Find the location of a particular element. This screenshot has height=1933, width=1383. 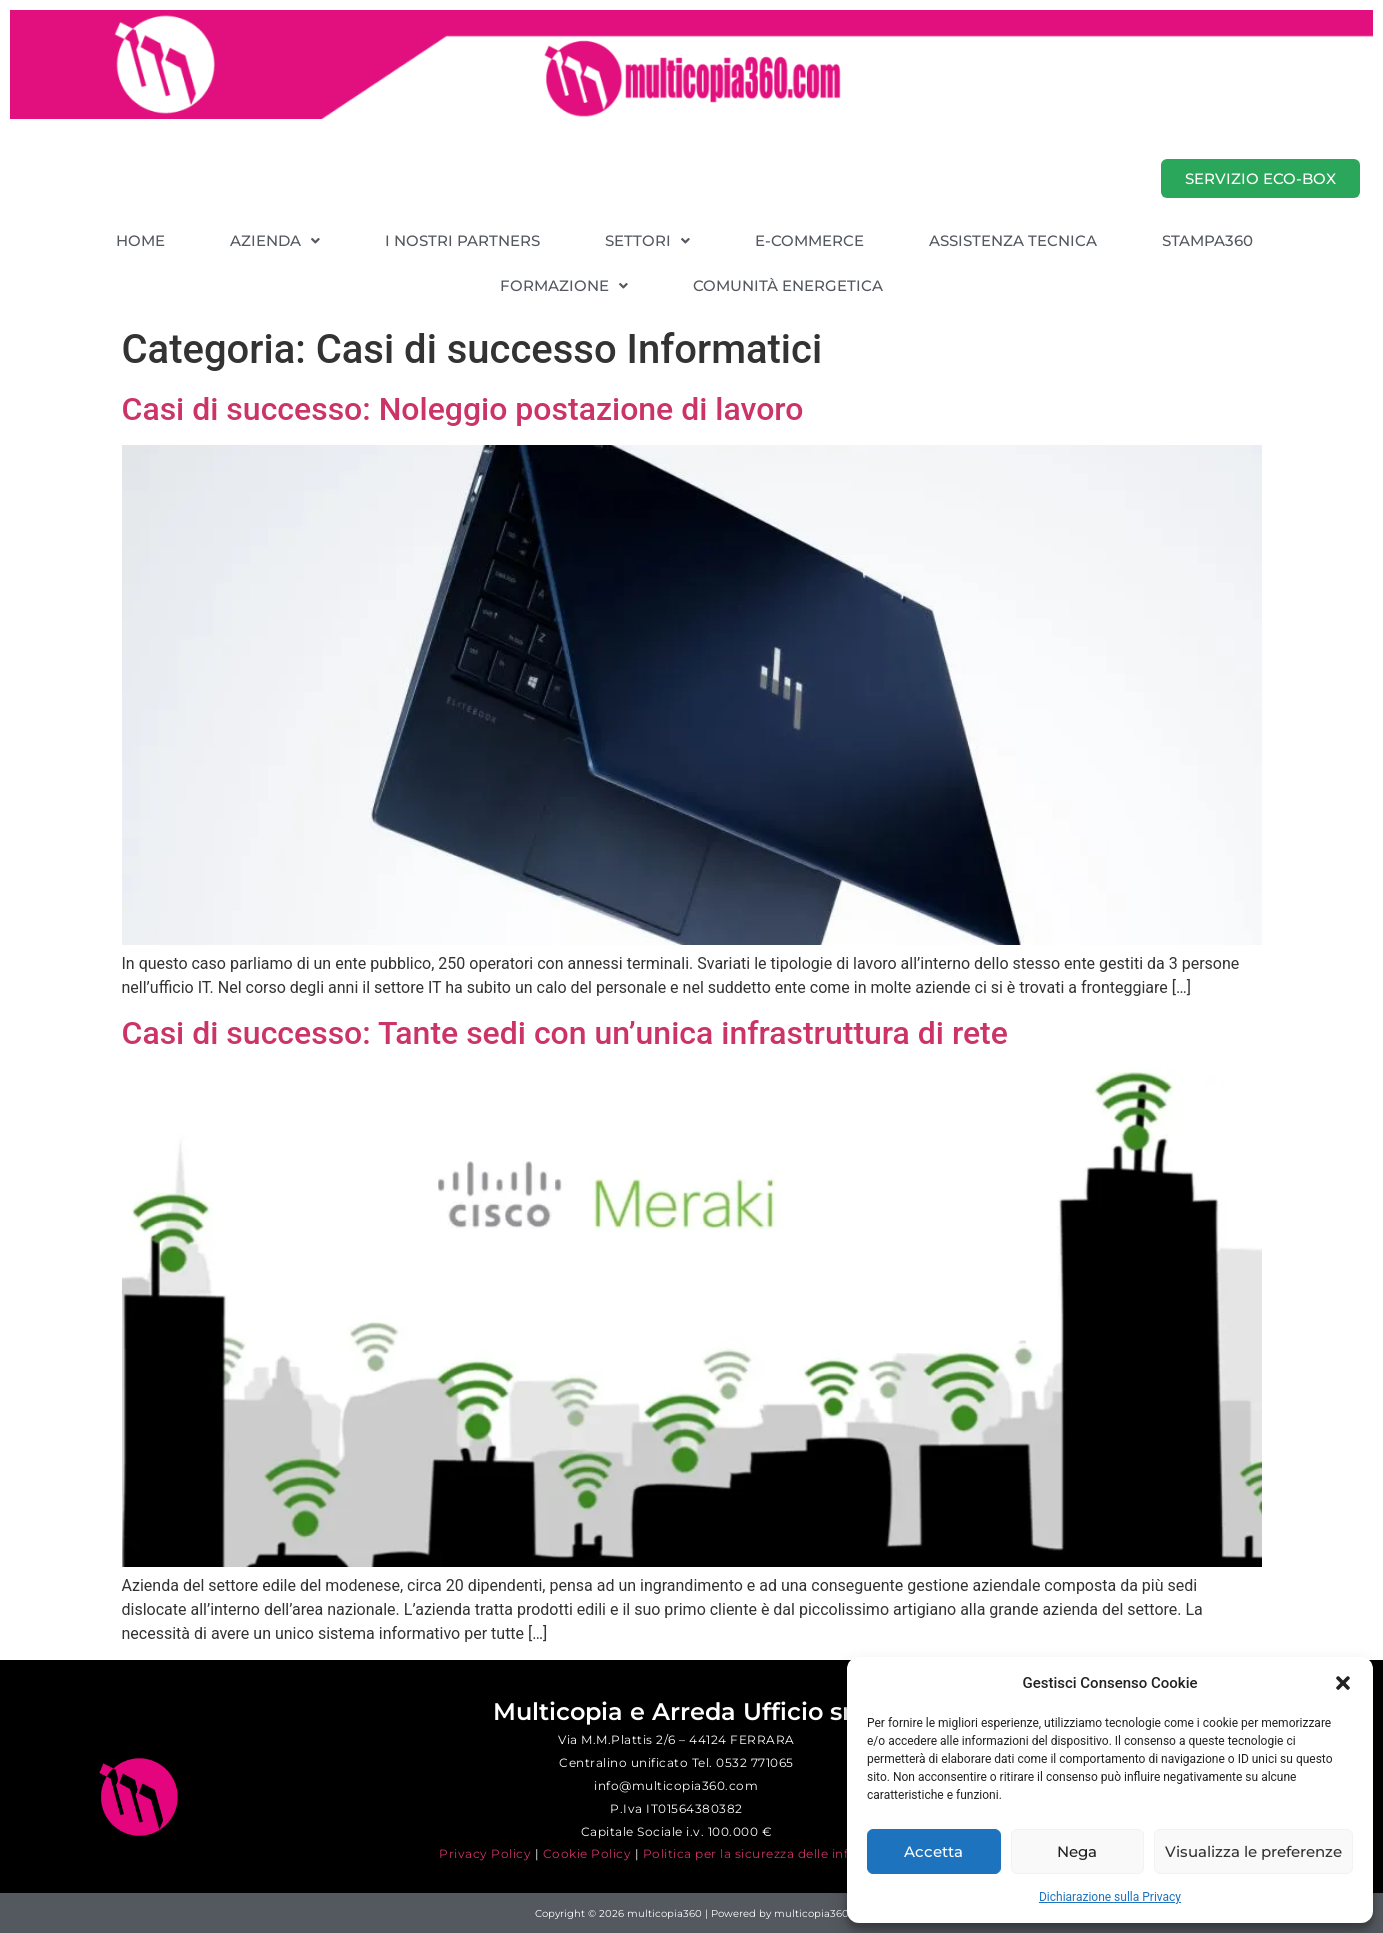

ASSISTENZA TECNICA is located at coordinates (1013, 240).